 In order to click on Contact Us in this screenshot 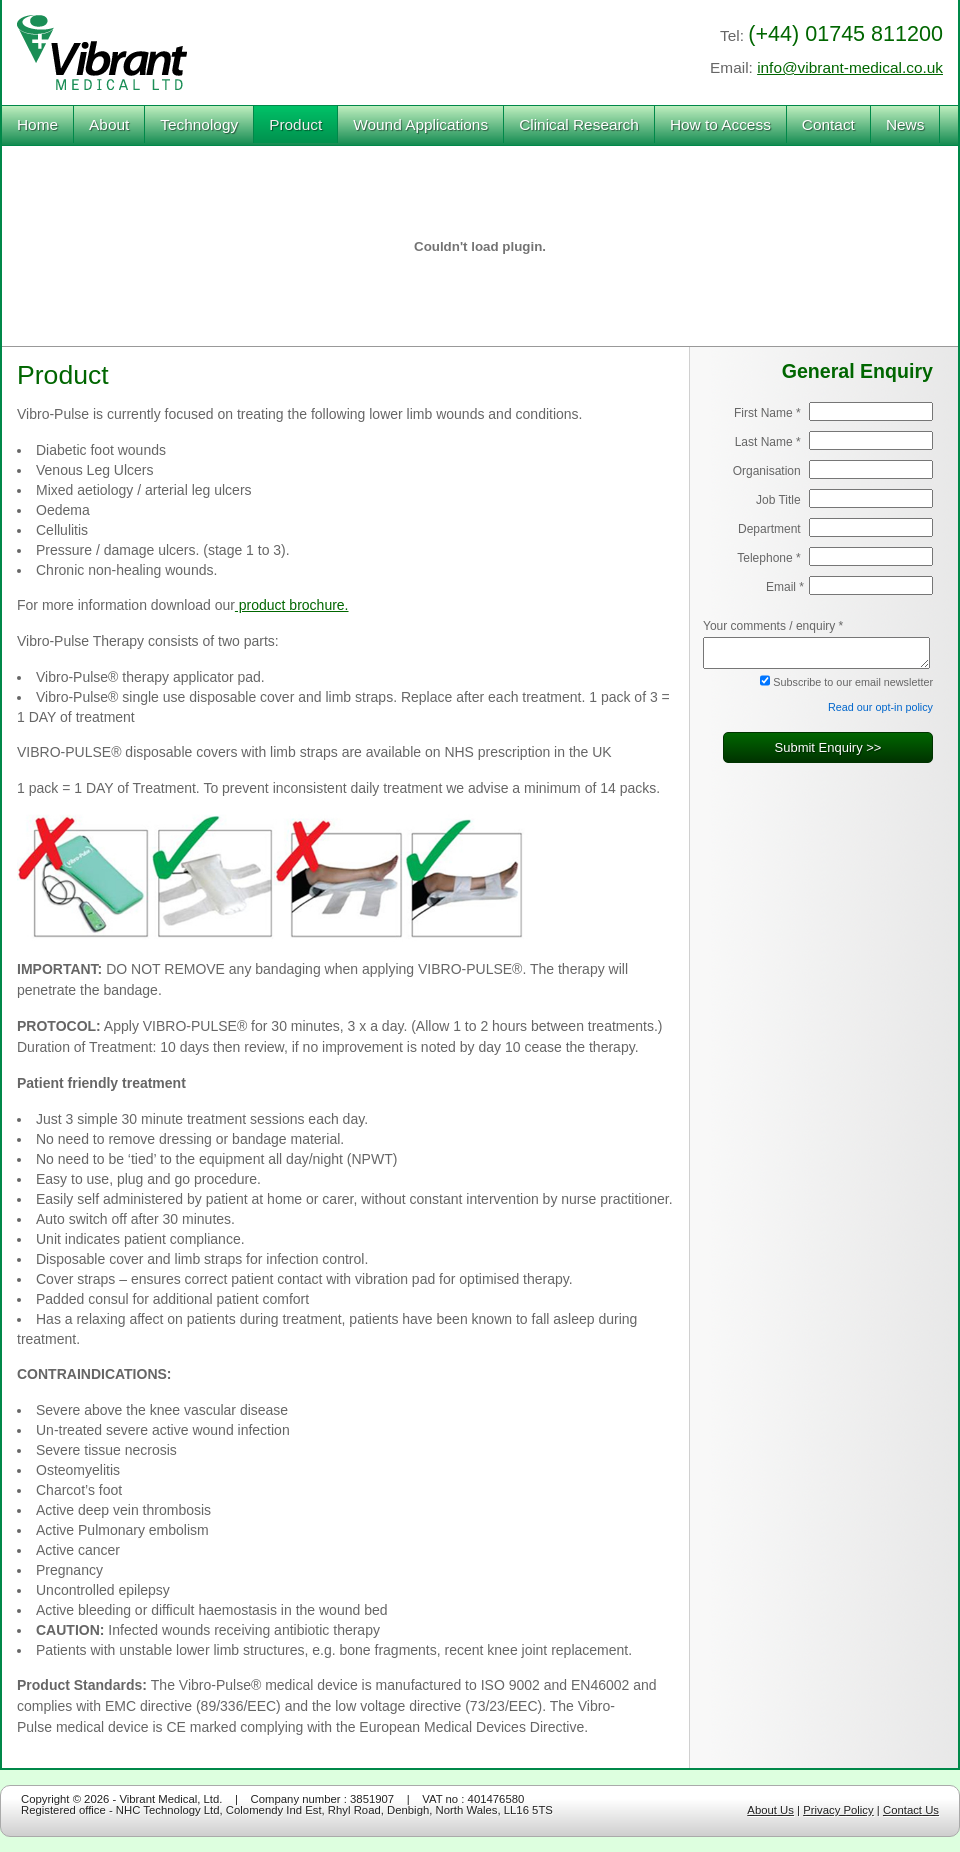, I will do `click(911, 1810)`.